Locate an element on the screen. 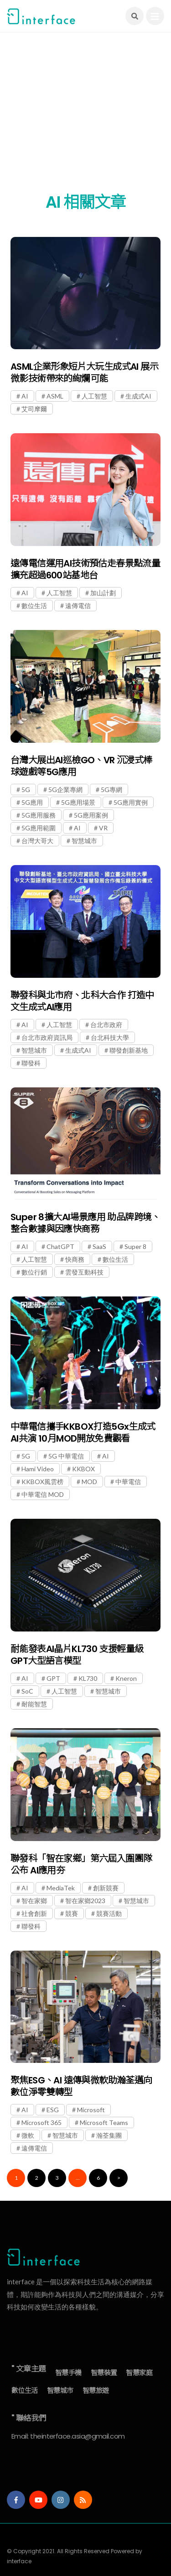 The height and width of the screenshot is (2576, 171). 生成式AI is located at coordinates (138, 396).